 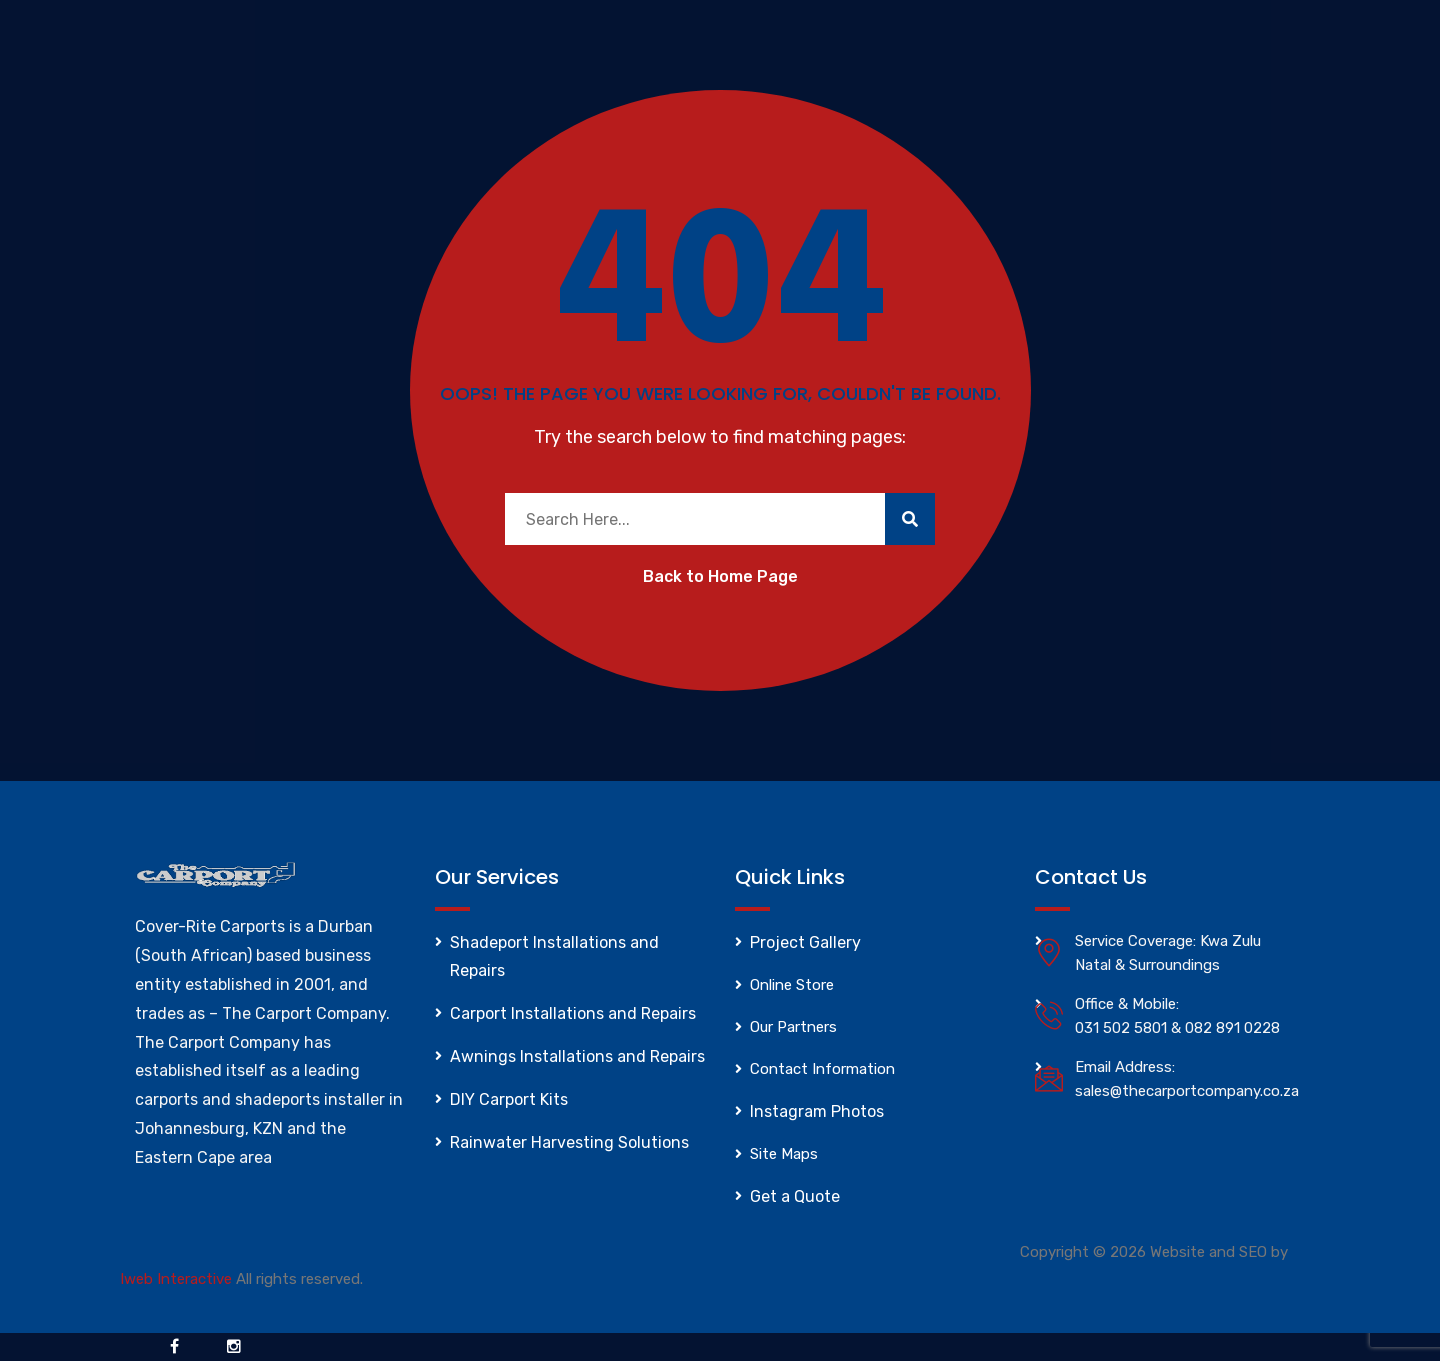 What do you see at coordinates (577, 1056) in the screenshot?
I see `Awnings Installations and Repairs` at bounding box center [577, 1056].